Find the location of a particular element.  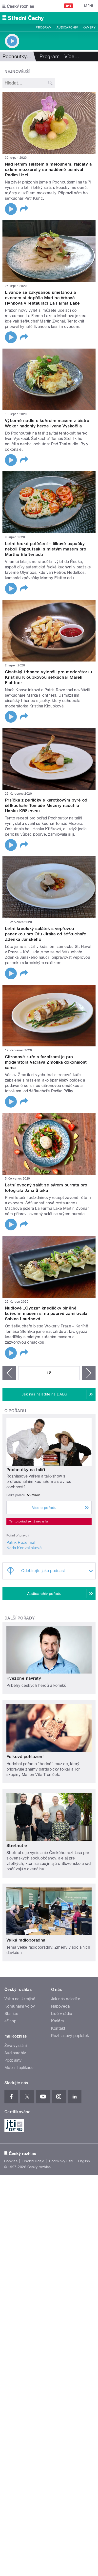

‹ předchozí is located at coordinates (9, 1373).